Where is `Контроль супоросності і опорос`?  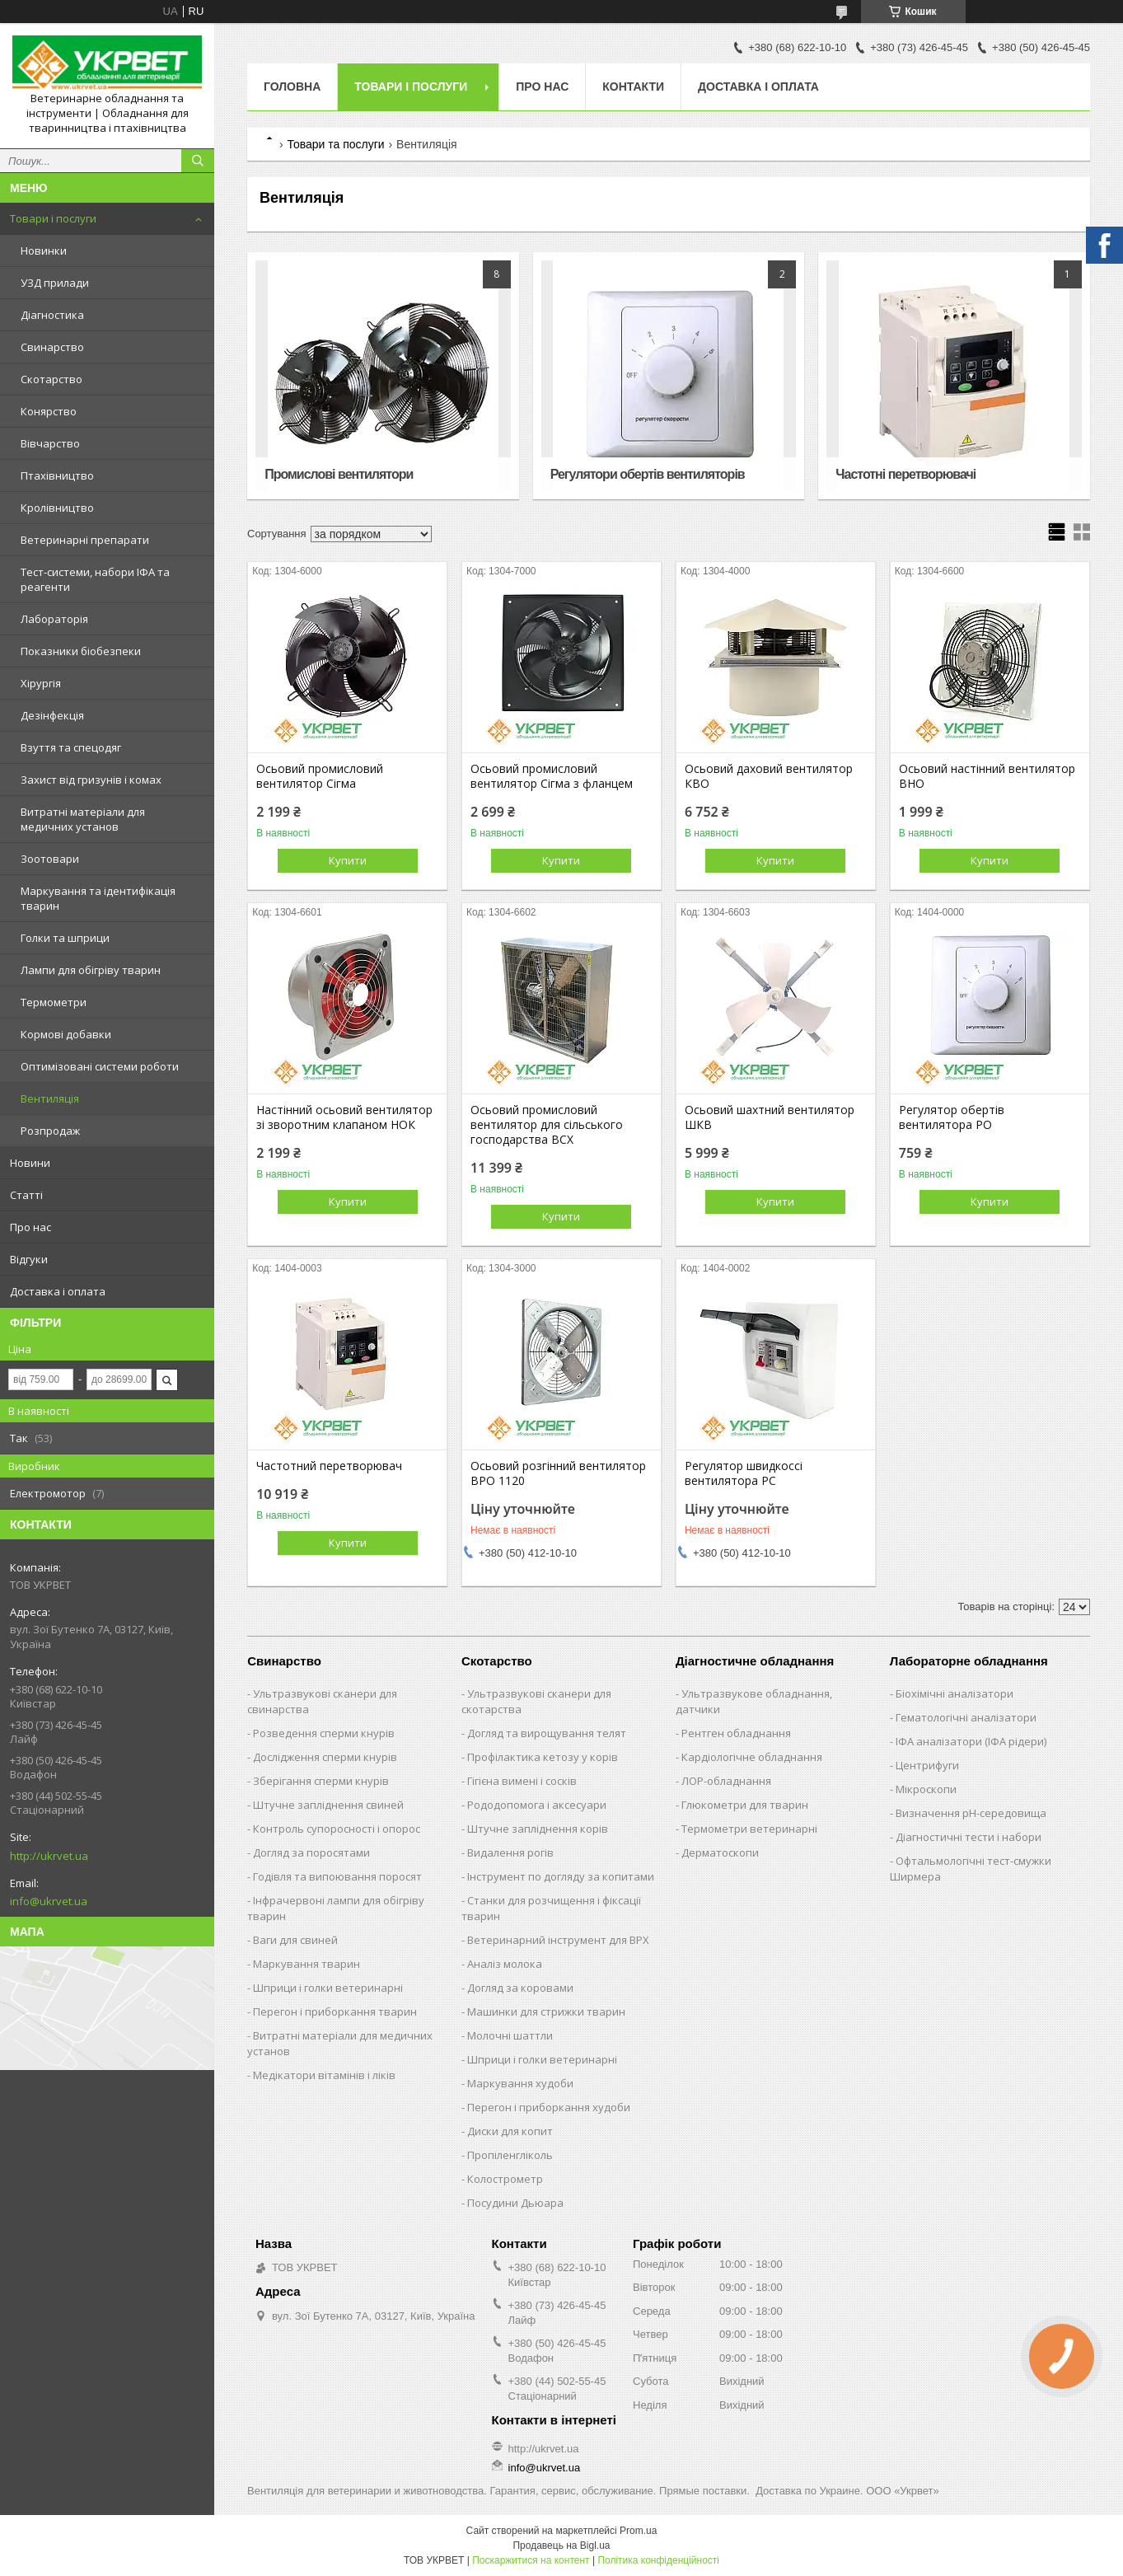
Контроль супоросності і опорос is located at coordinates (336, 1828).